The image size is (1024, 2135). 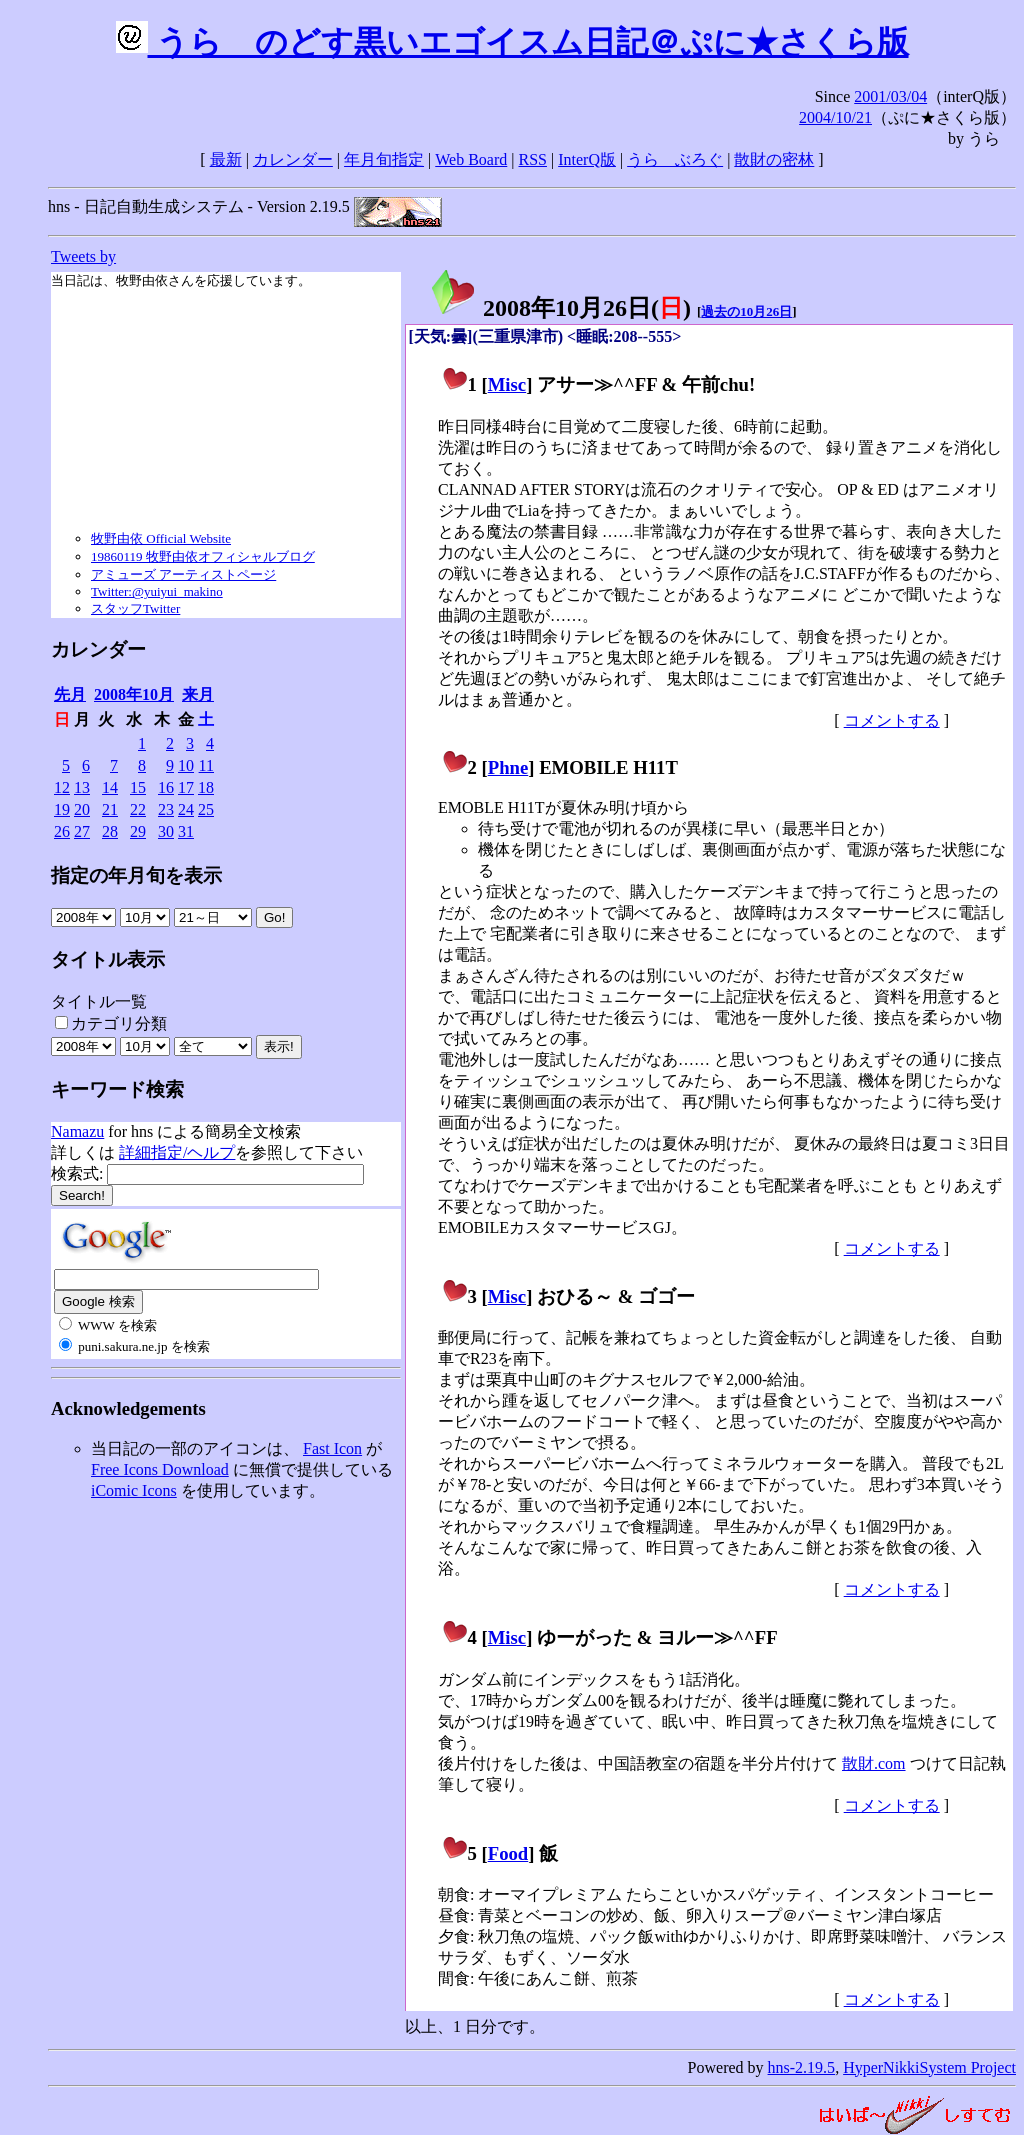 What do you see at coordinates (203, 556) in the screenshot?
I see `19860119 牧野由依オフィシャルブログ` at bounding box center [203, 556].